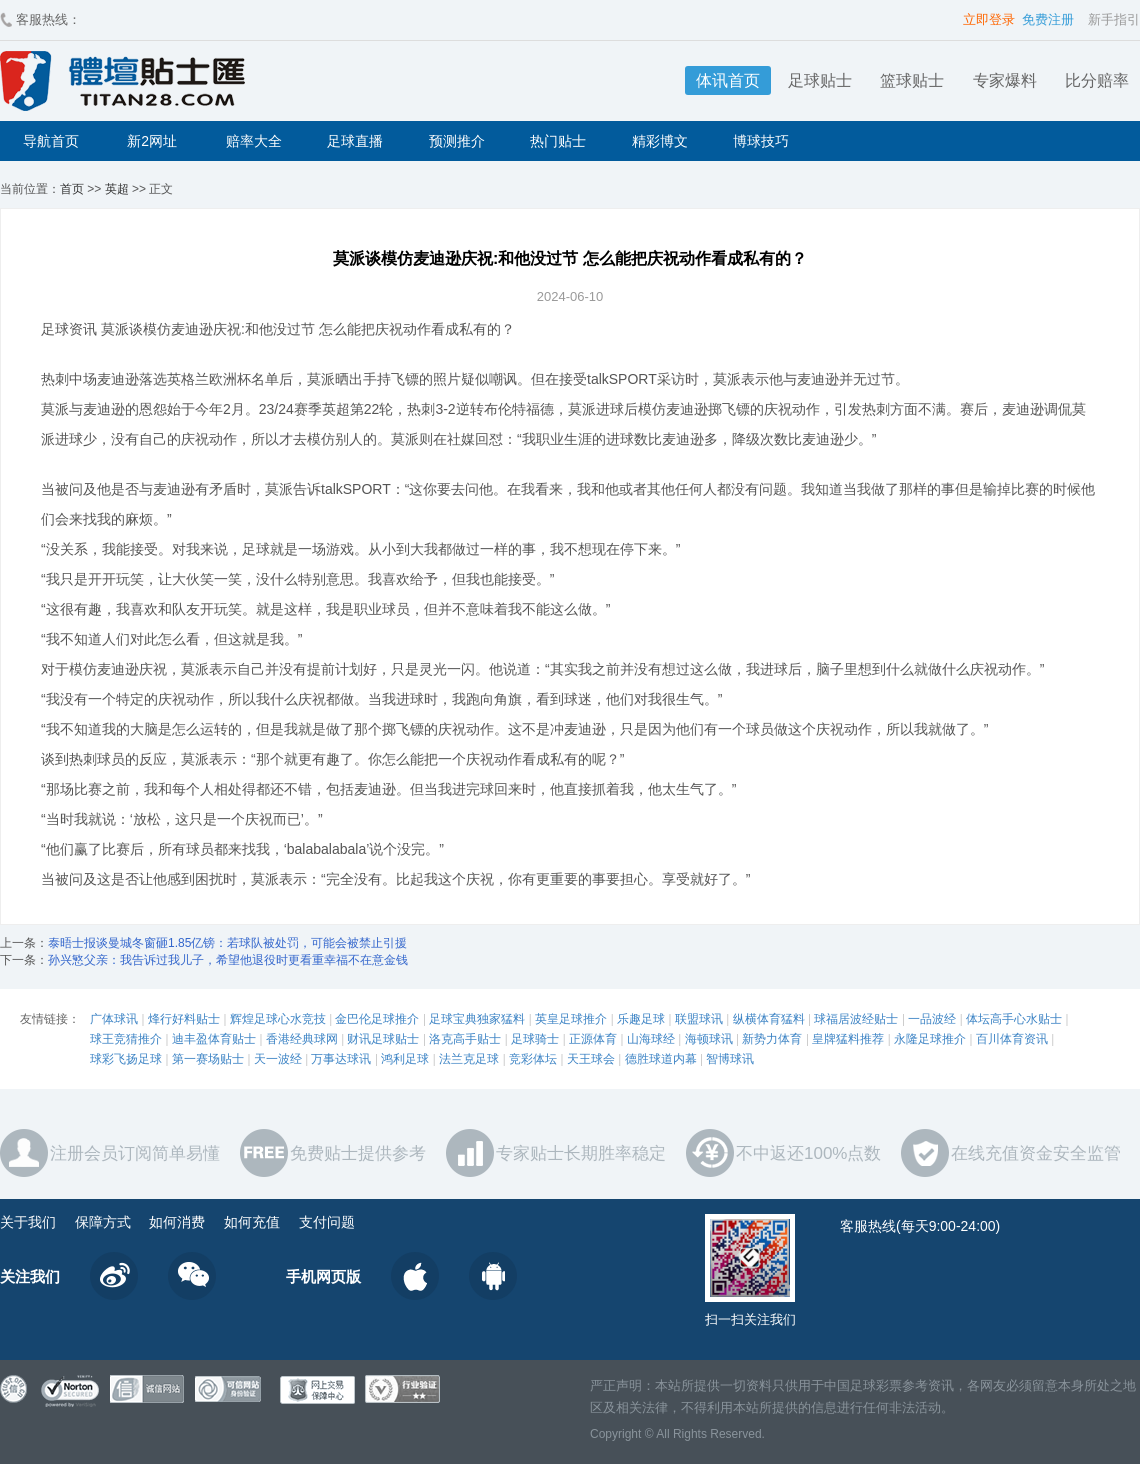 The image size is (1140, 1464). I want to click on 足球宝典独家猛料, so click(477, 1019).